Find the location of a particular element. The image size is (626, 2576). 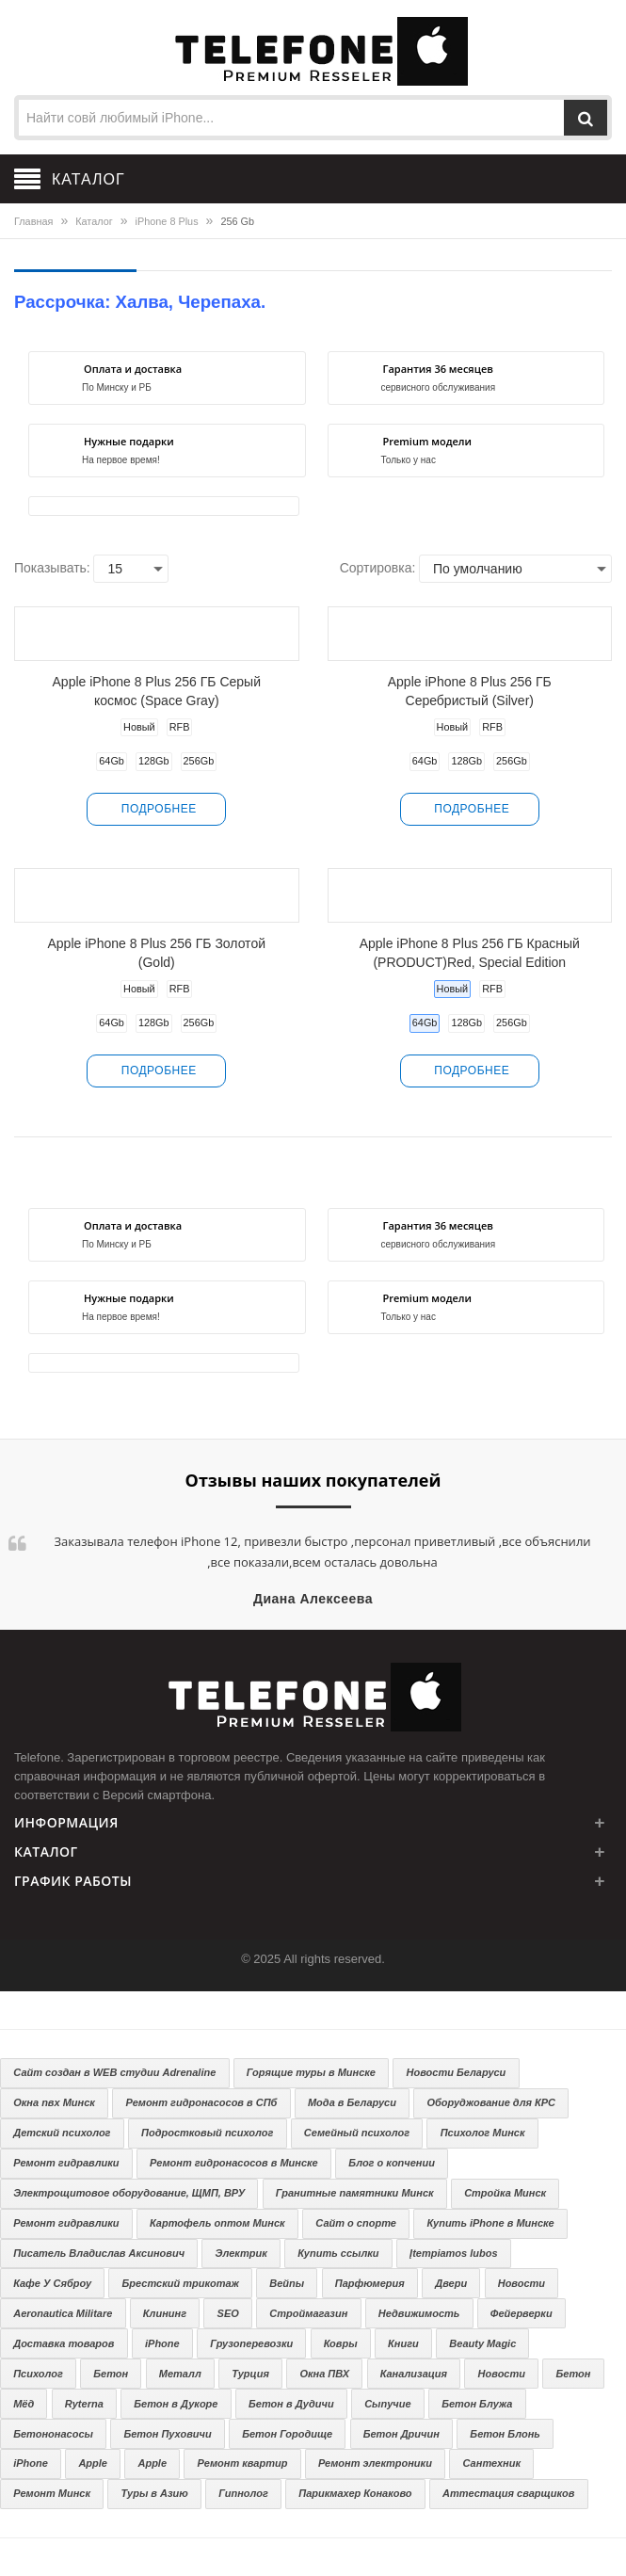

Гранитные памятники Минск is located at coordinates (355, 2192).